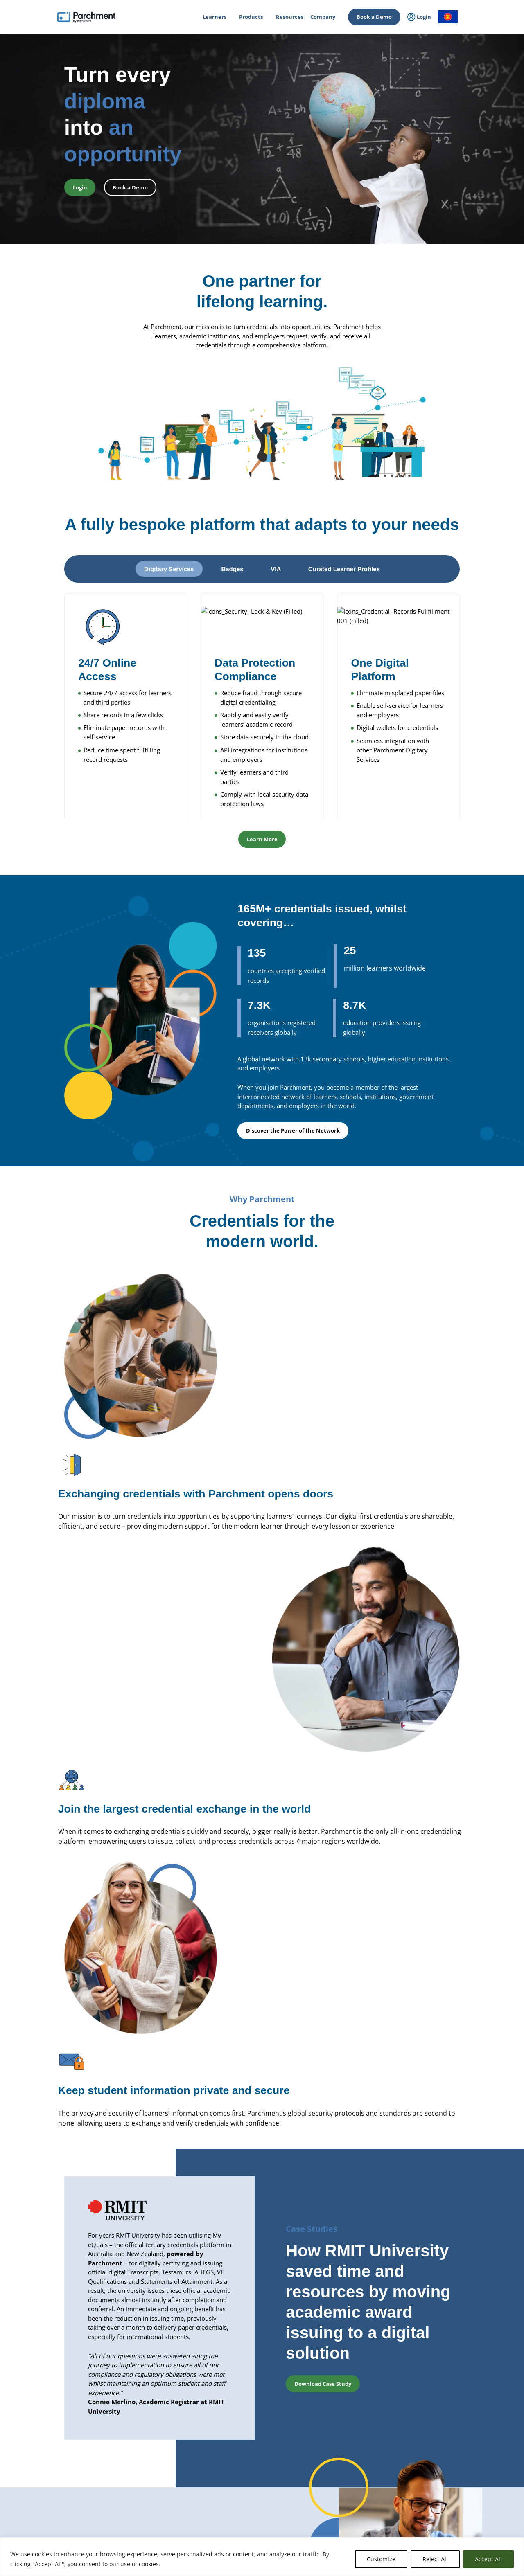 Image resolution: width=524 pixels, height=2576 pixels. I want to click on Press, so click(320, 2509).